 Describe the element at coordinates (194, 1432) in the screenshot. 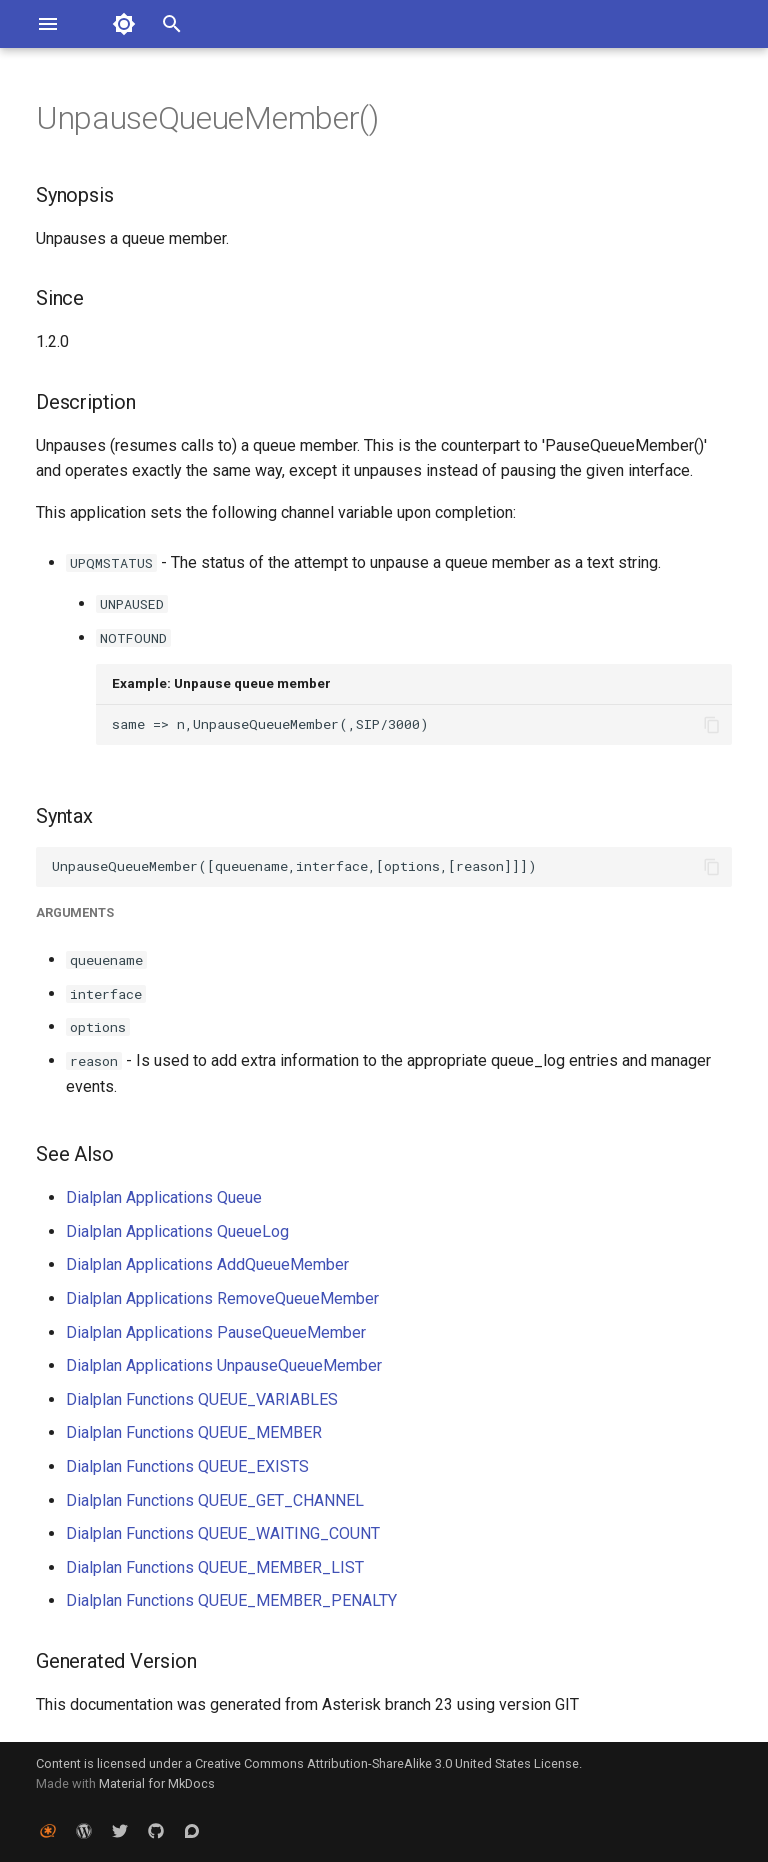

I see `Dialplan Functions QUEUE_MEMBER` at that location.